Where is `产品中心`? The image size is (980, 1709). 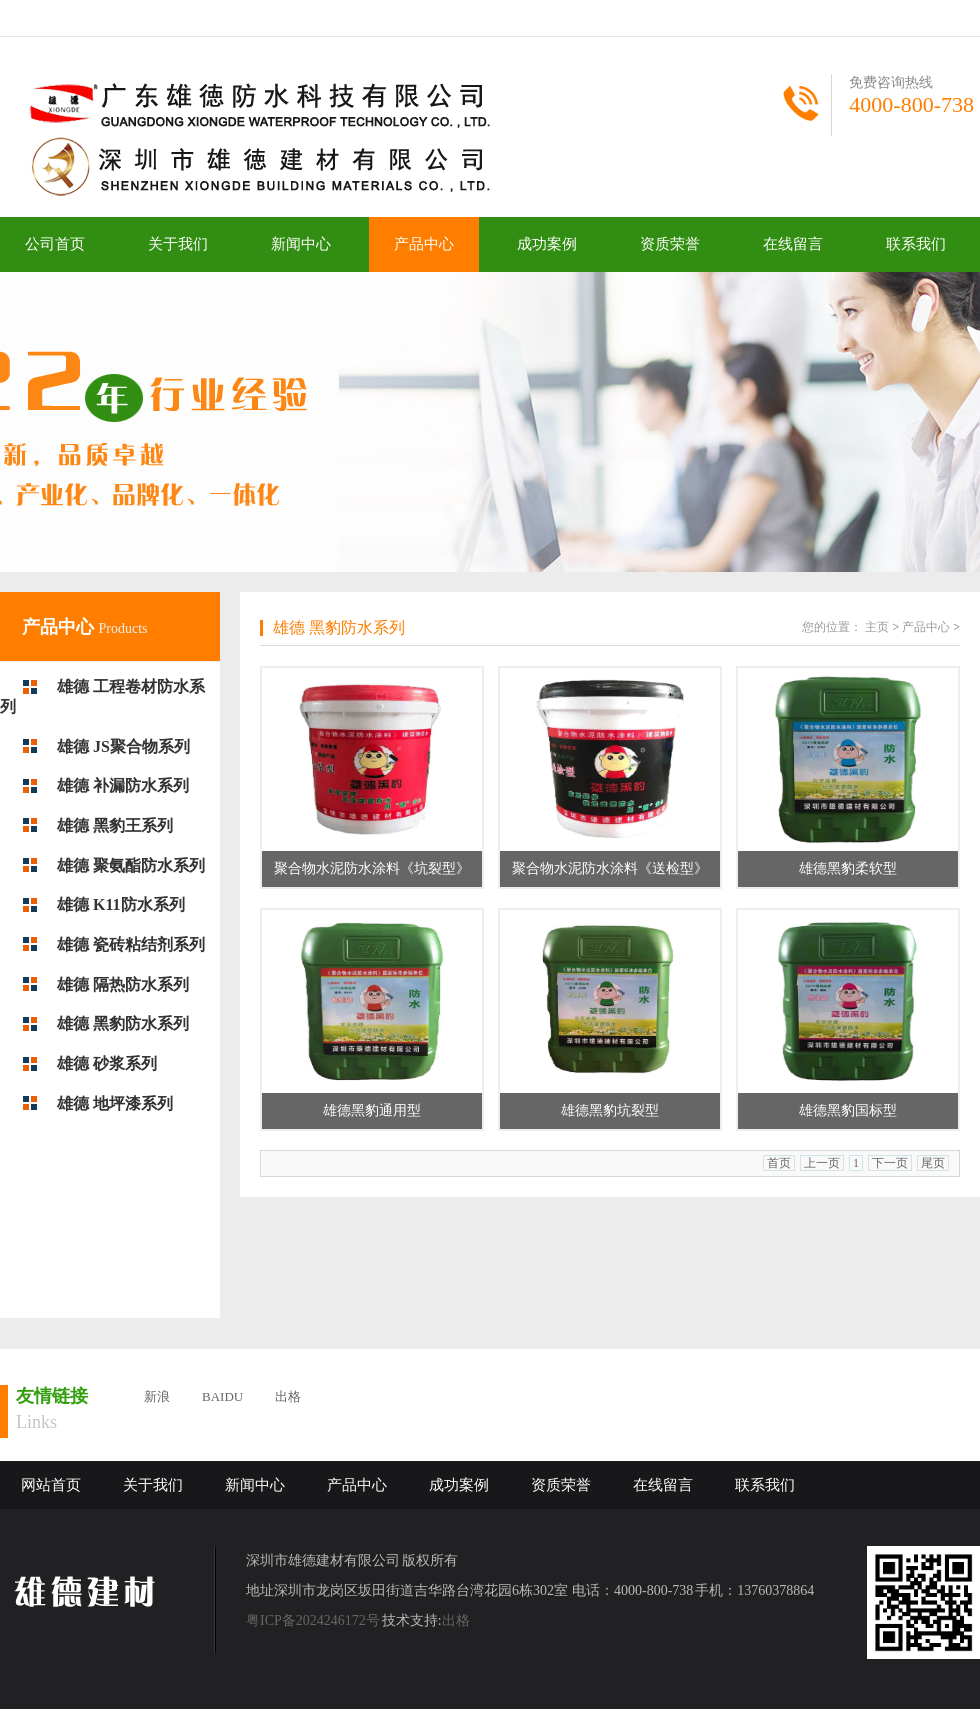 产品中心 is located at coordinates (424, 244).